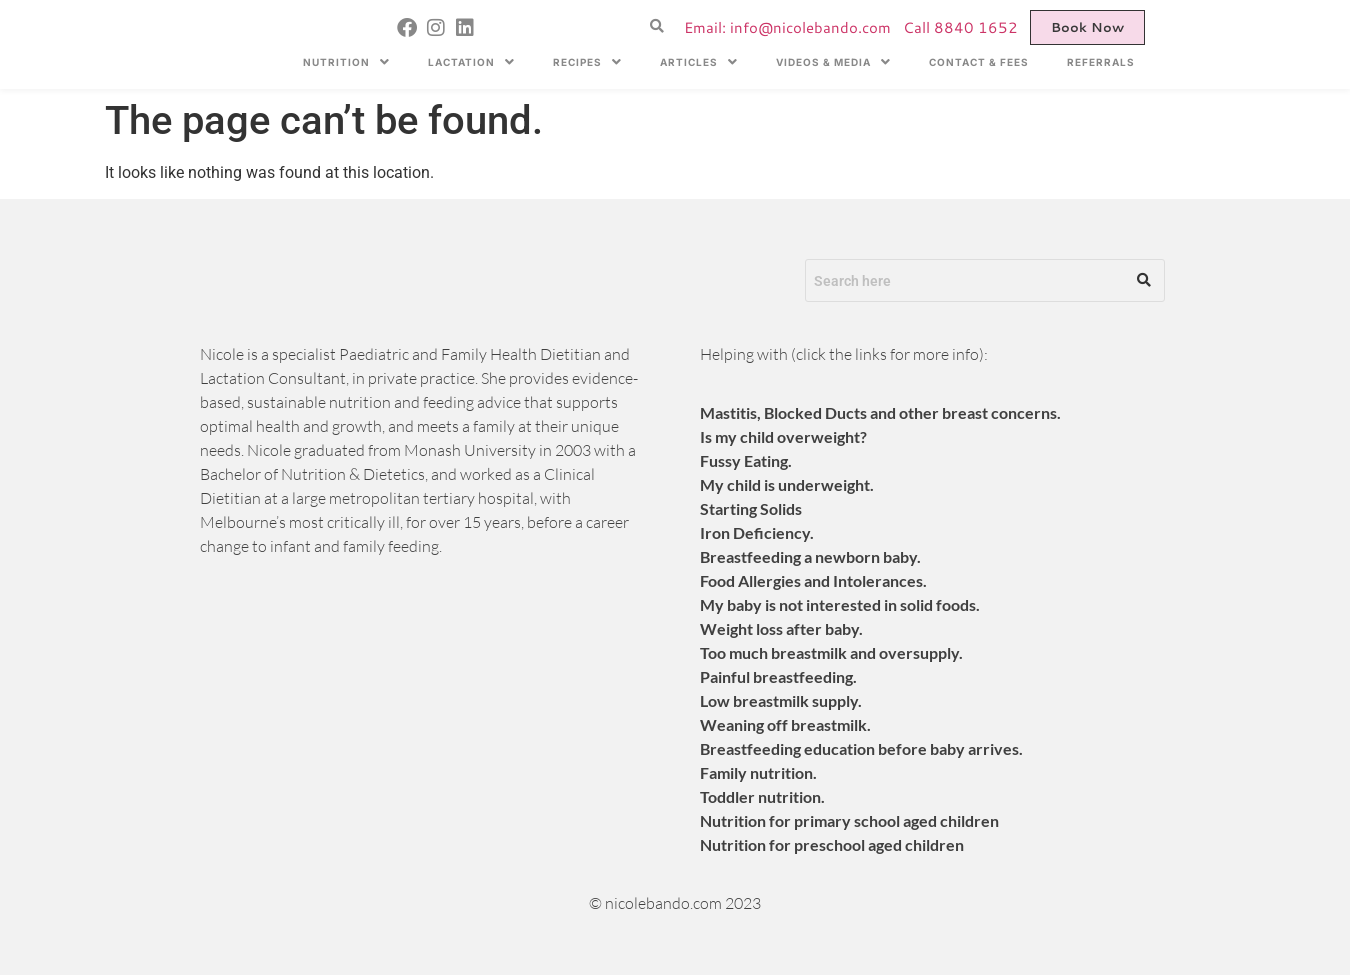  I want to click on My child is underweight., so click(787, 484).